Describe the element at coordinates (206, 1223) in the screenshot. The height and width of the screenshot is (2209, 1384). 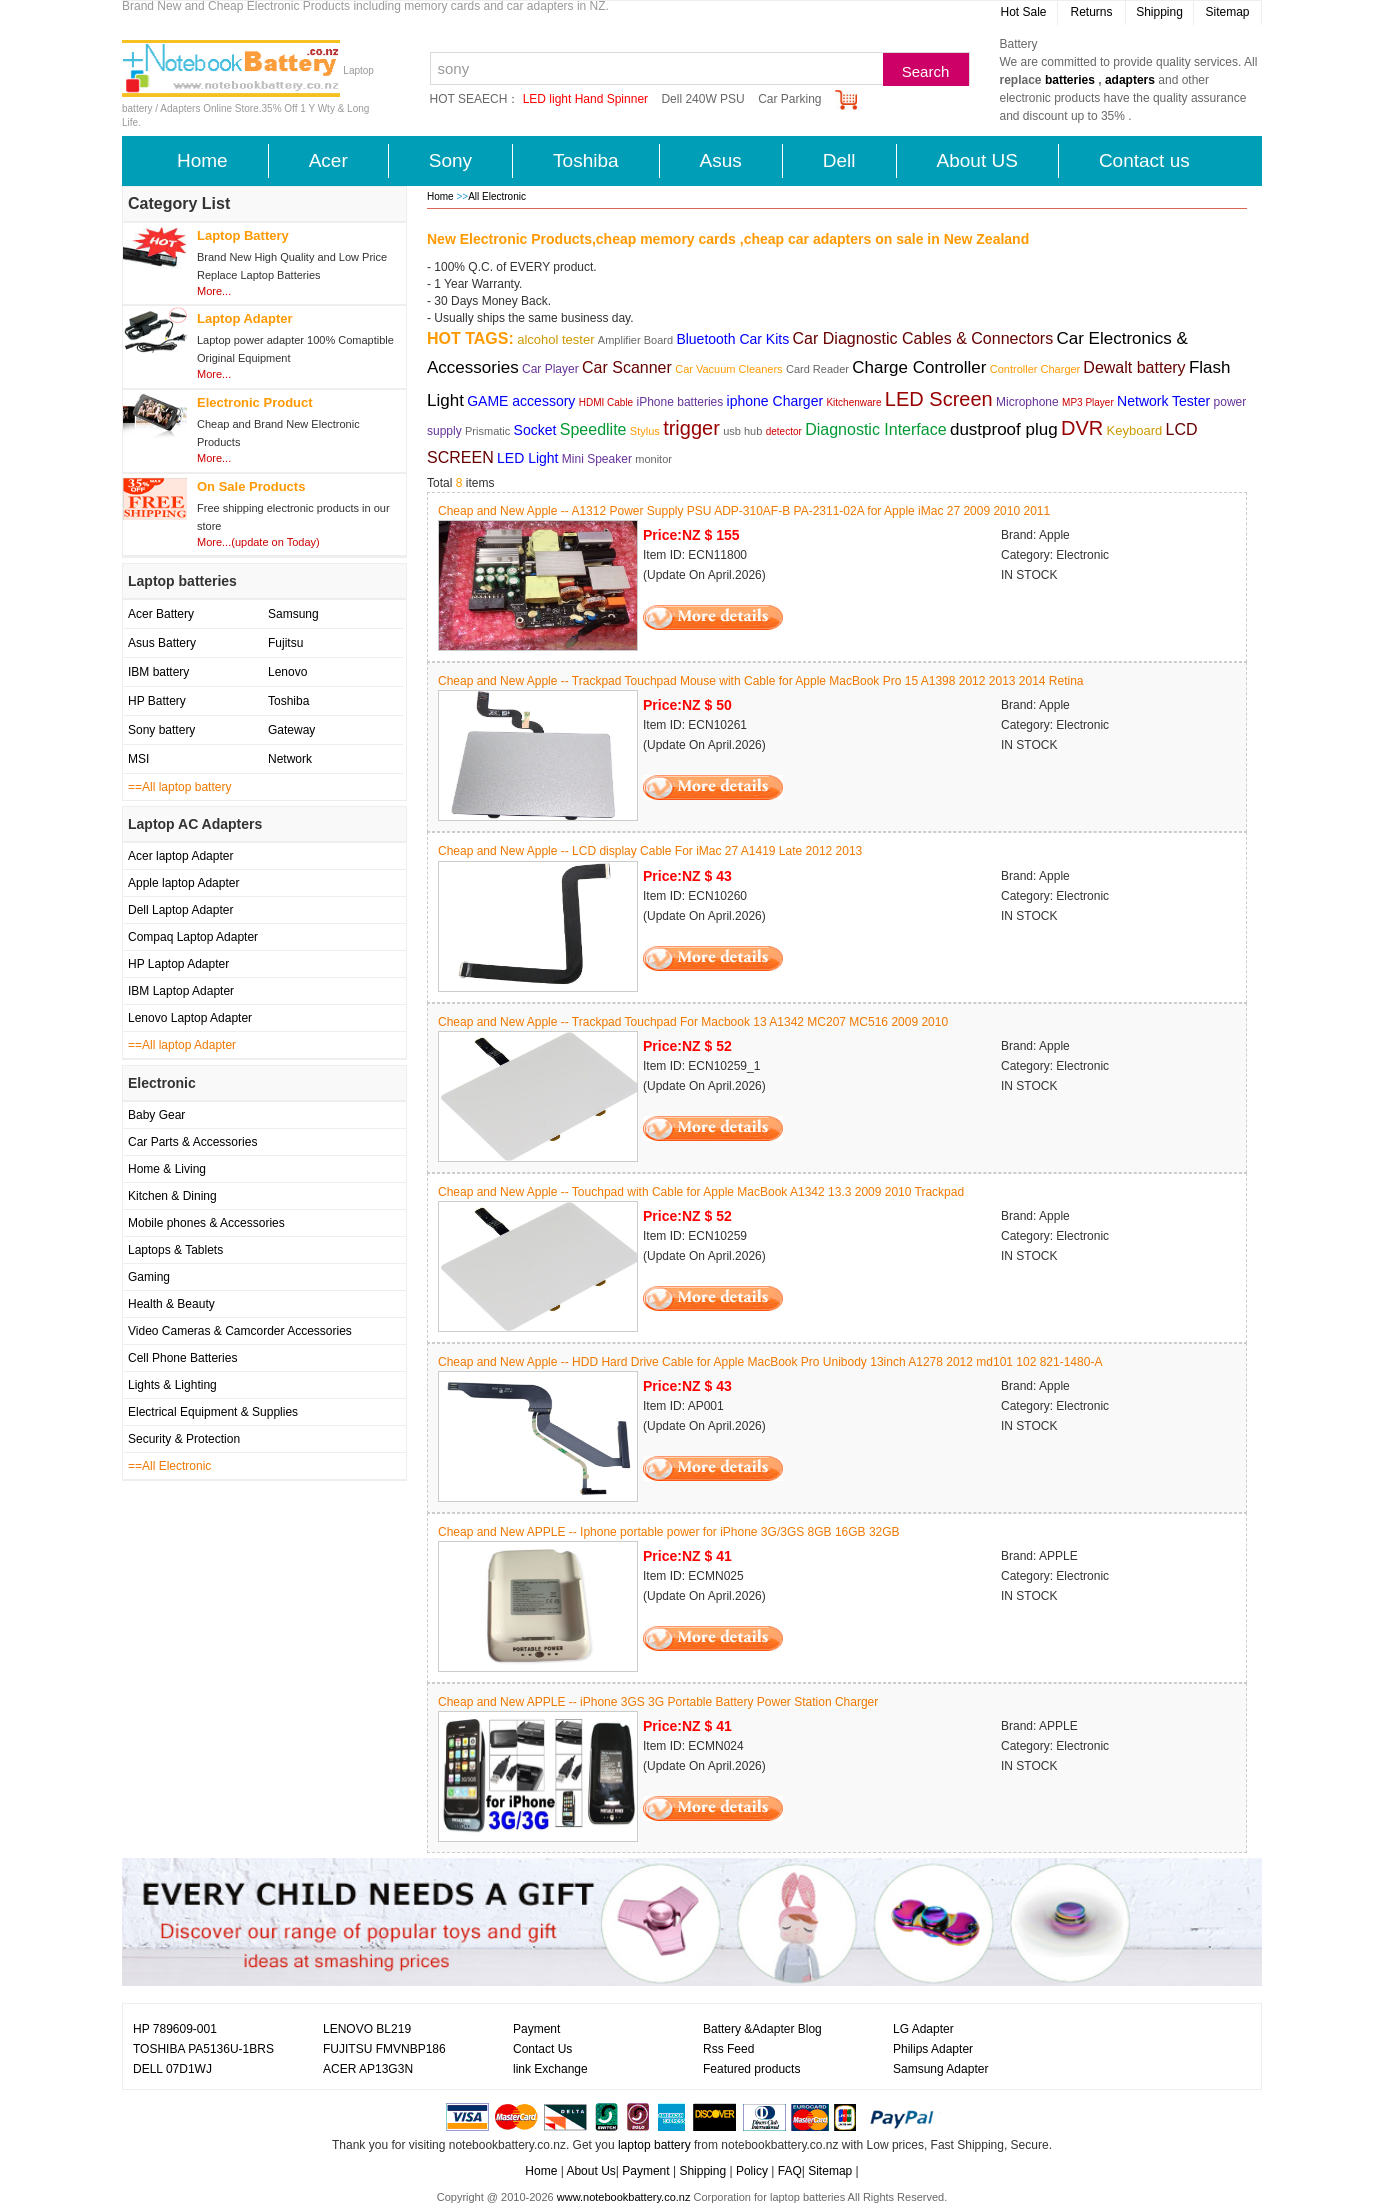
I see `Mobile phones & Accessories` at that location.